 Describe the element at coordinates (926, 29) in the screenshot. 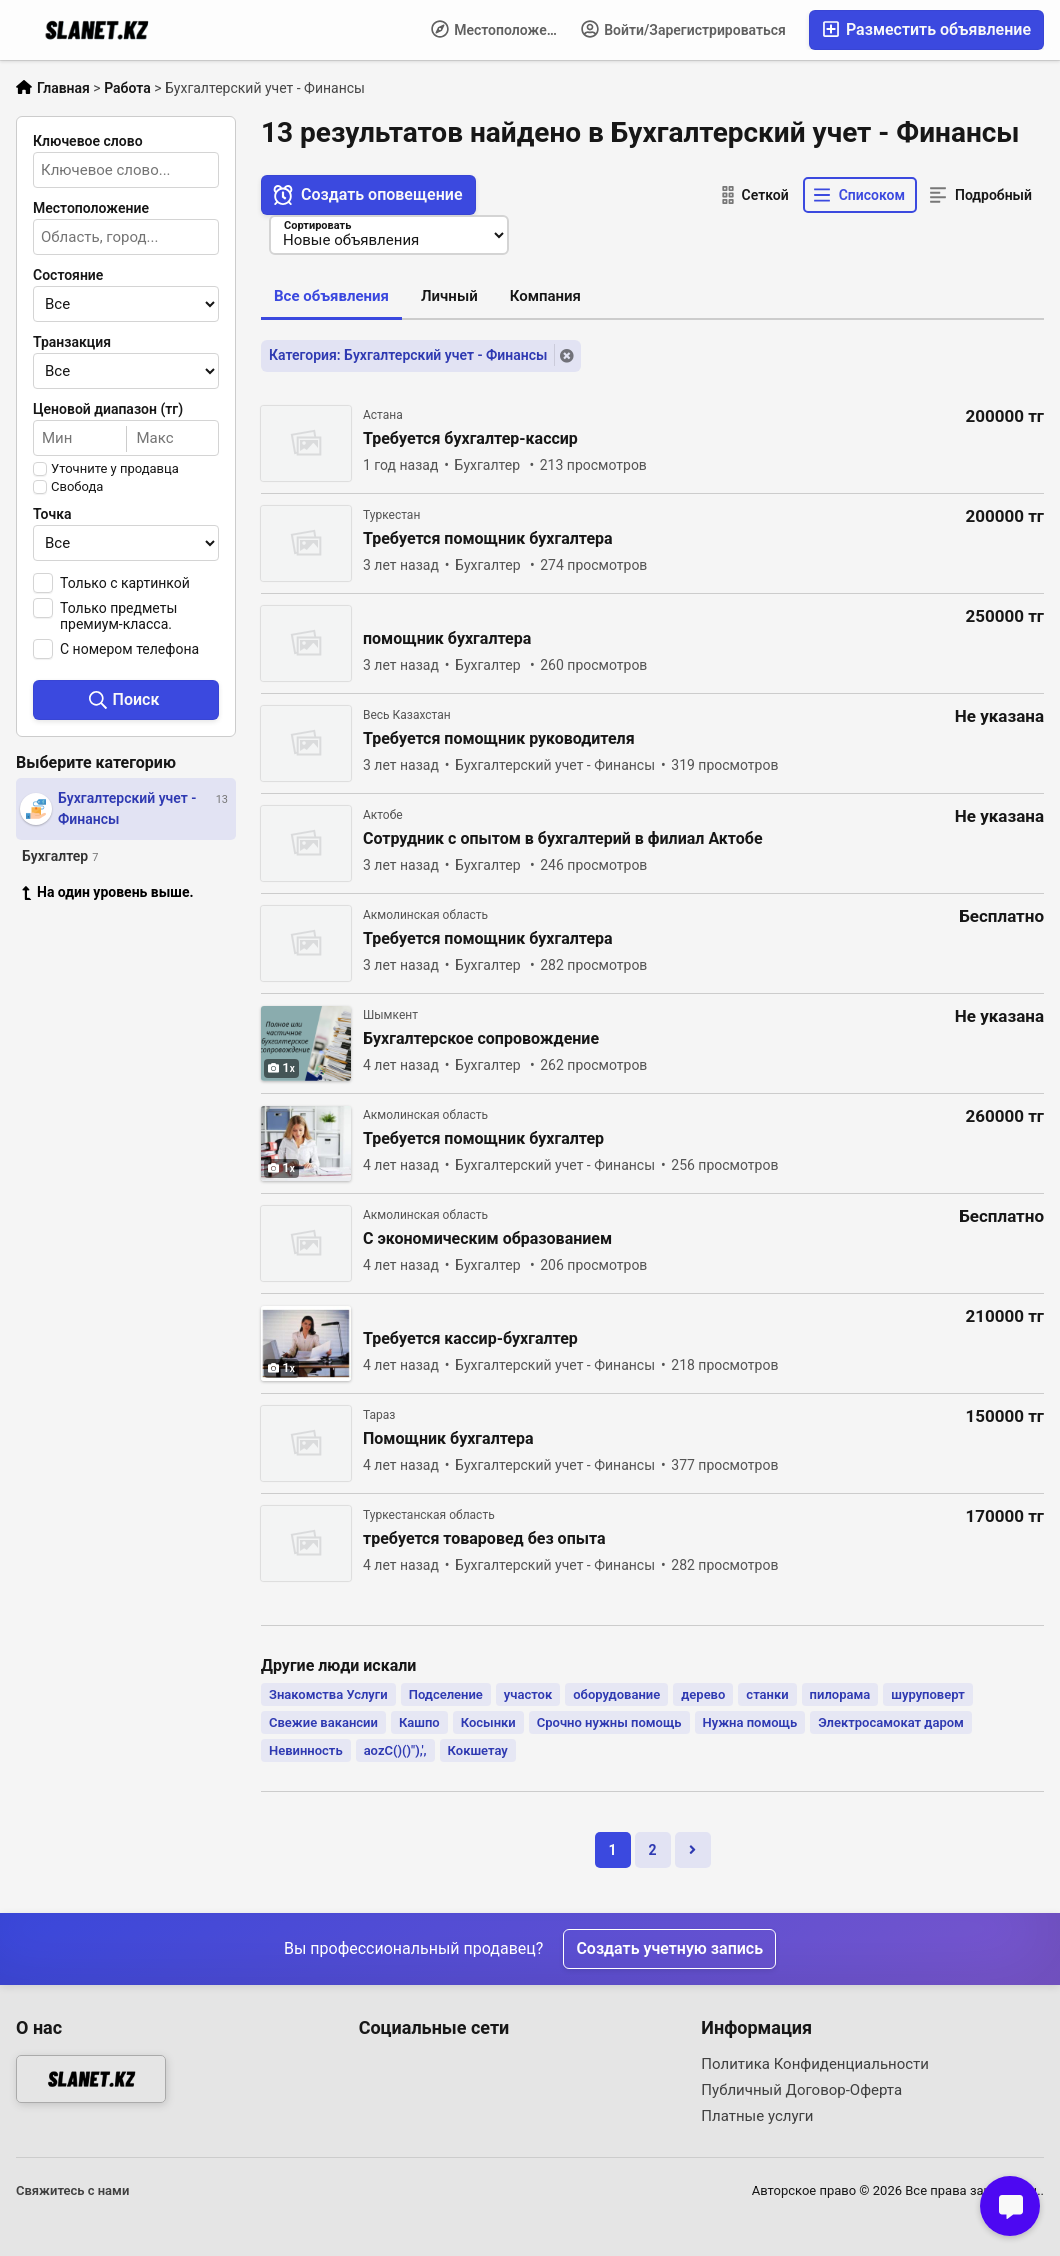

I see `Разместить объявление` at that location.